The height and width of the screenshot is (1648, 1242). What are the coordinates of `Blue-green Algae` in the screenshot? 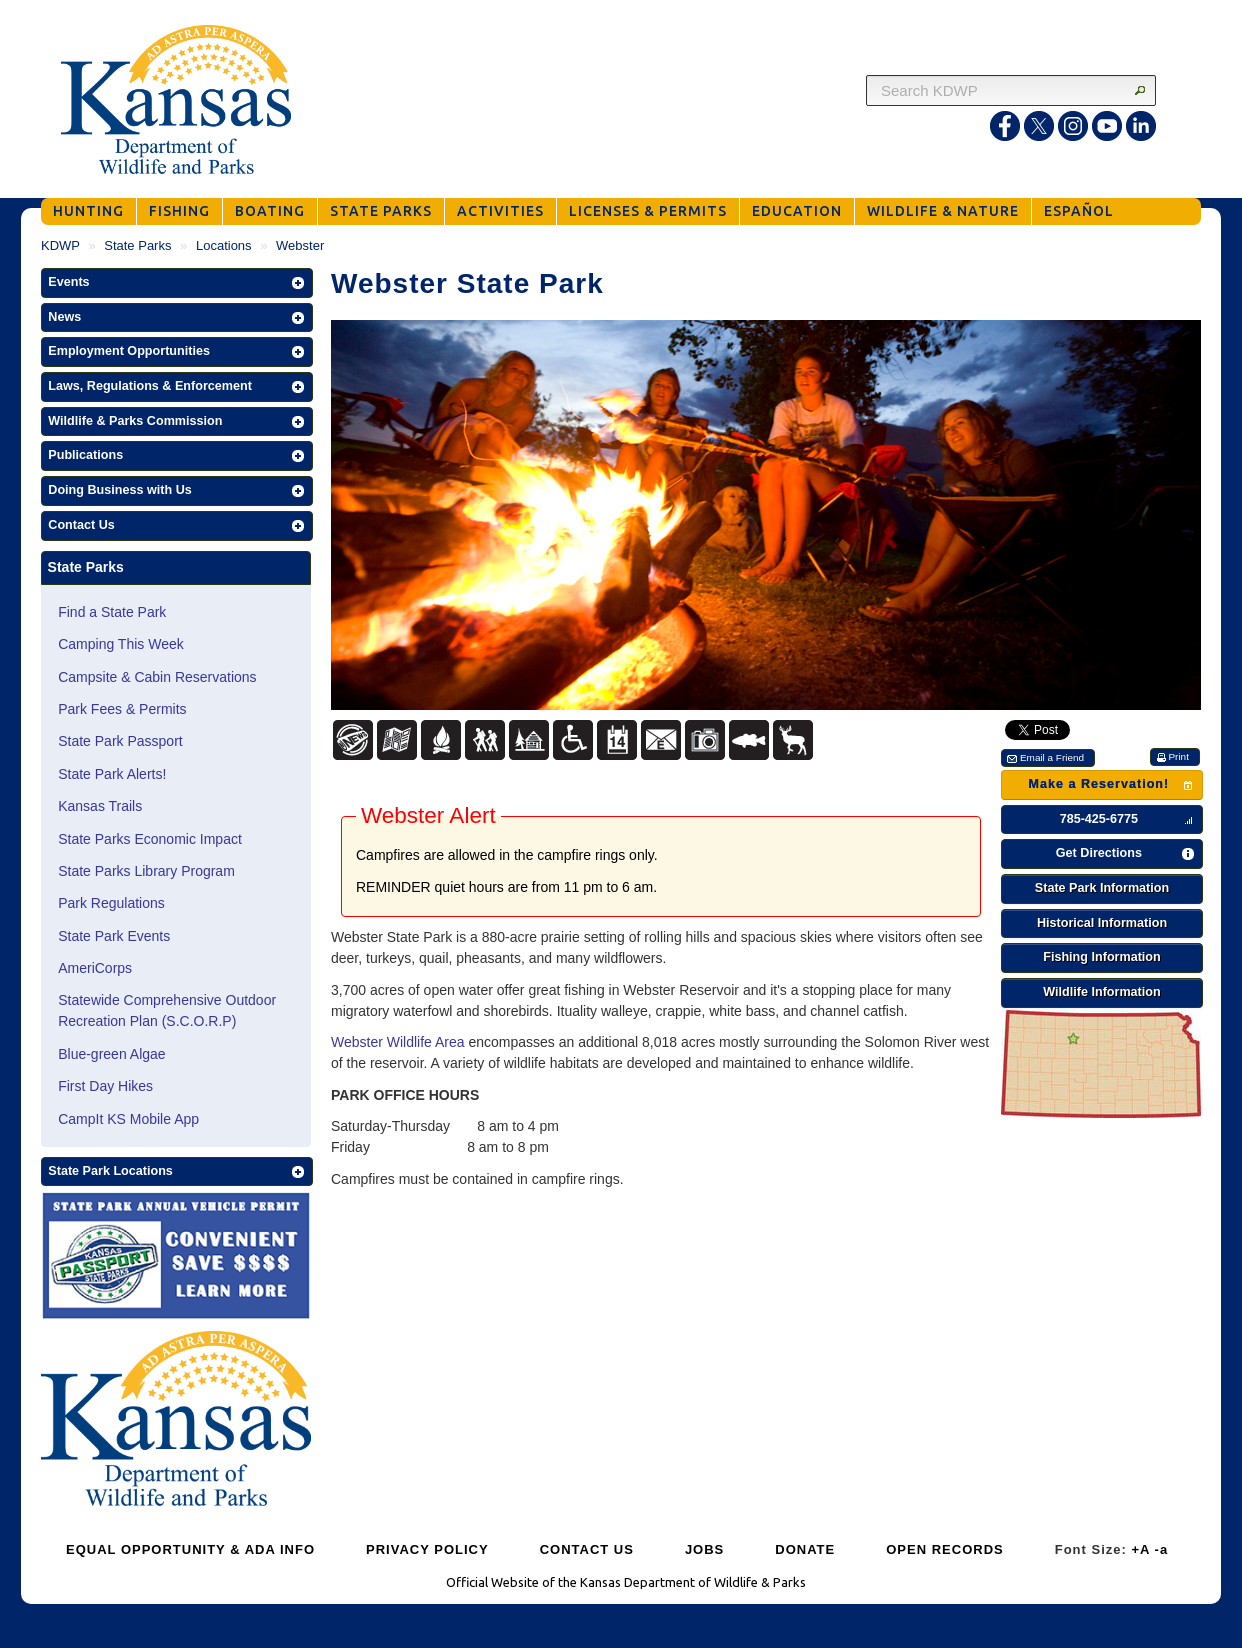 It's located at (111, 1054).